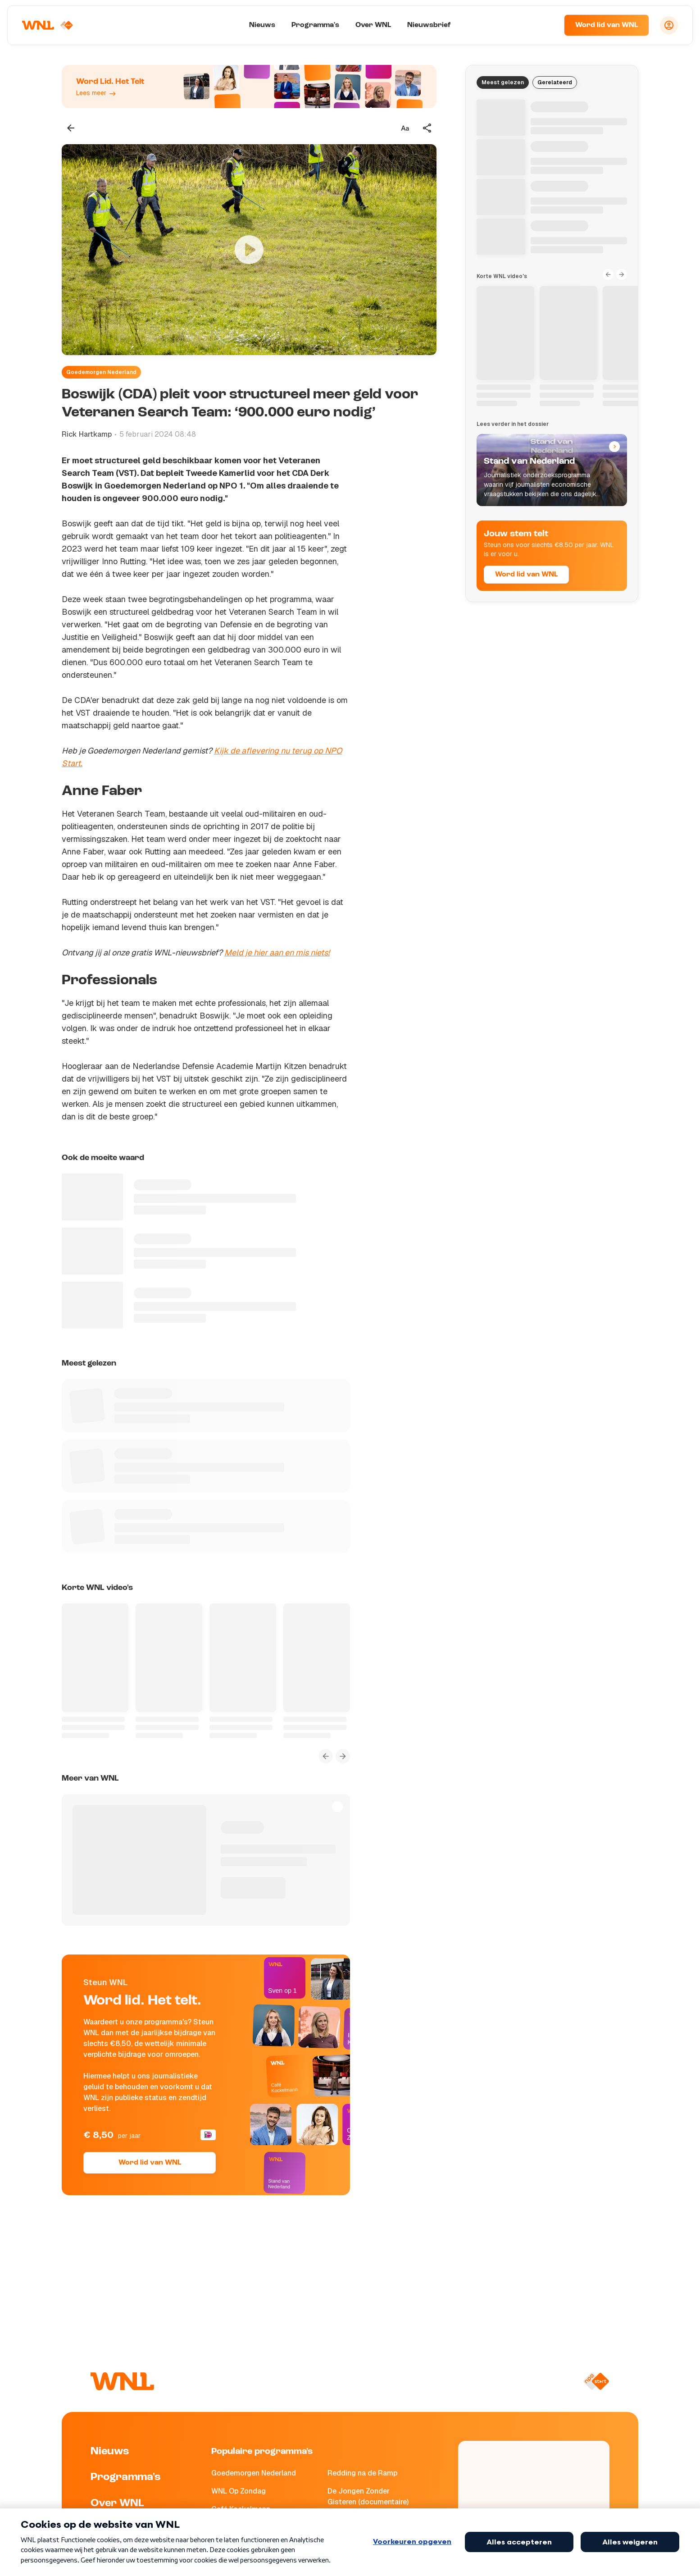 The height and width of the screenshot is (2576, 700). What do you see at coordinates (669, 25) in the screenshot?
I see `[Inloggen]` at bounding box center [669, 25].